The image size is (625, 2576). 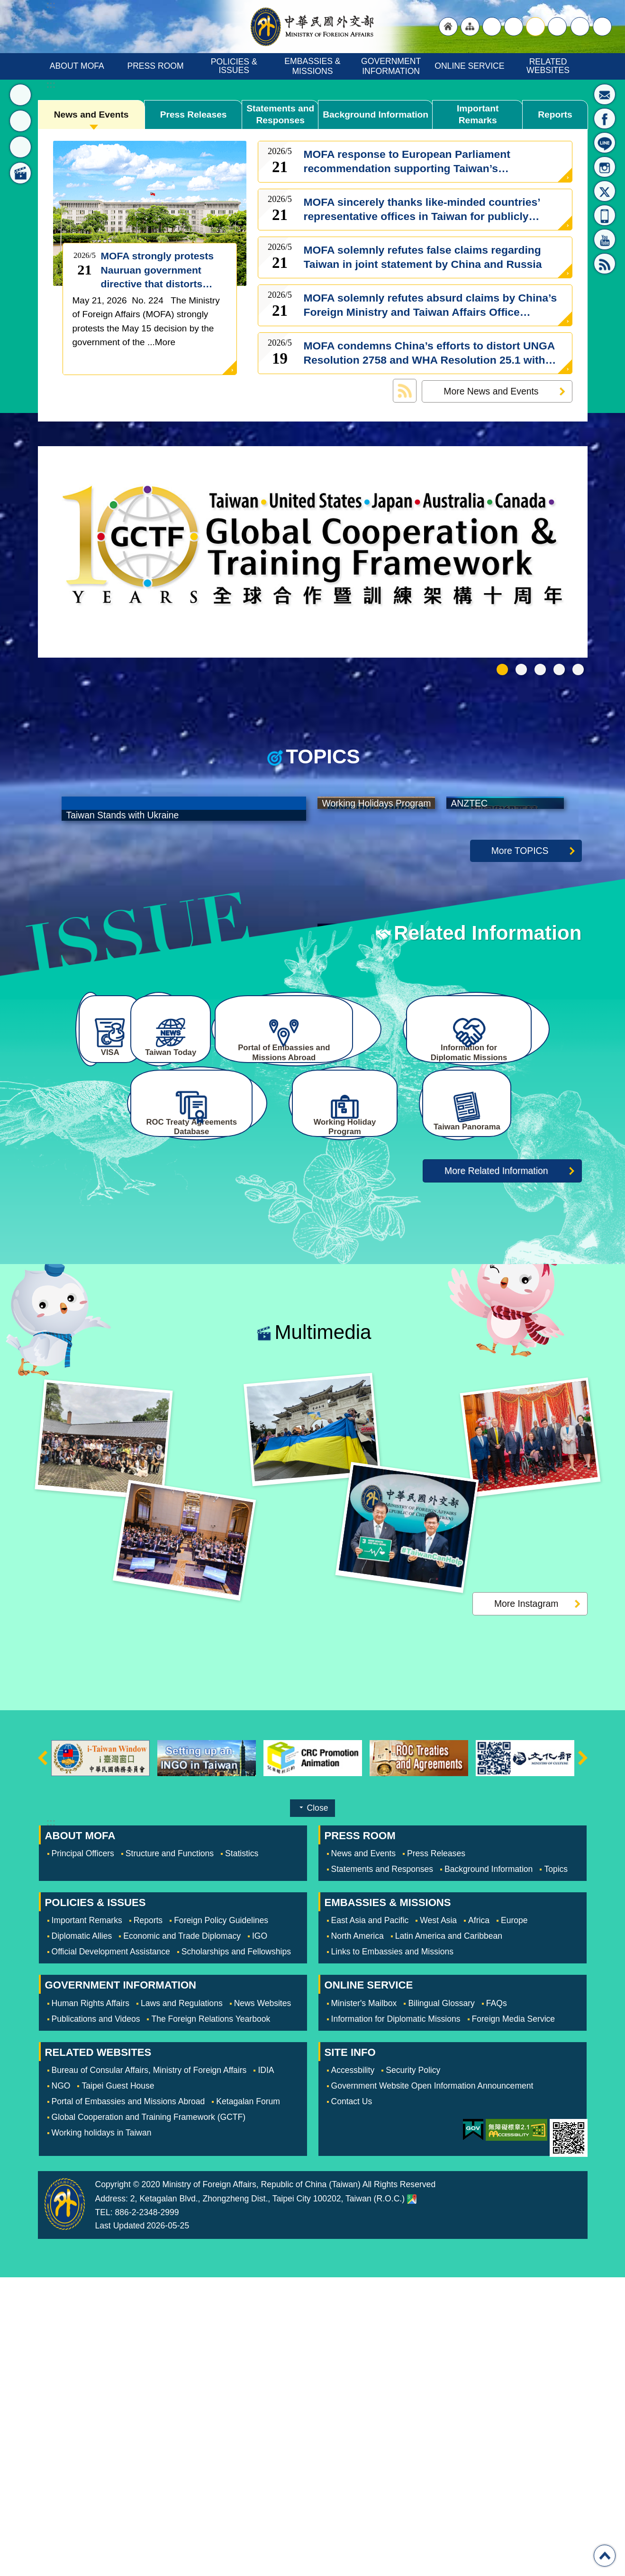 I want to click on Ministry of Foreign Affairs, Republic of China (Taiwan), so click(x=313, y=26).